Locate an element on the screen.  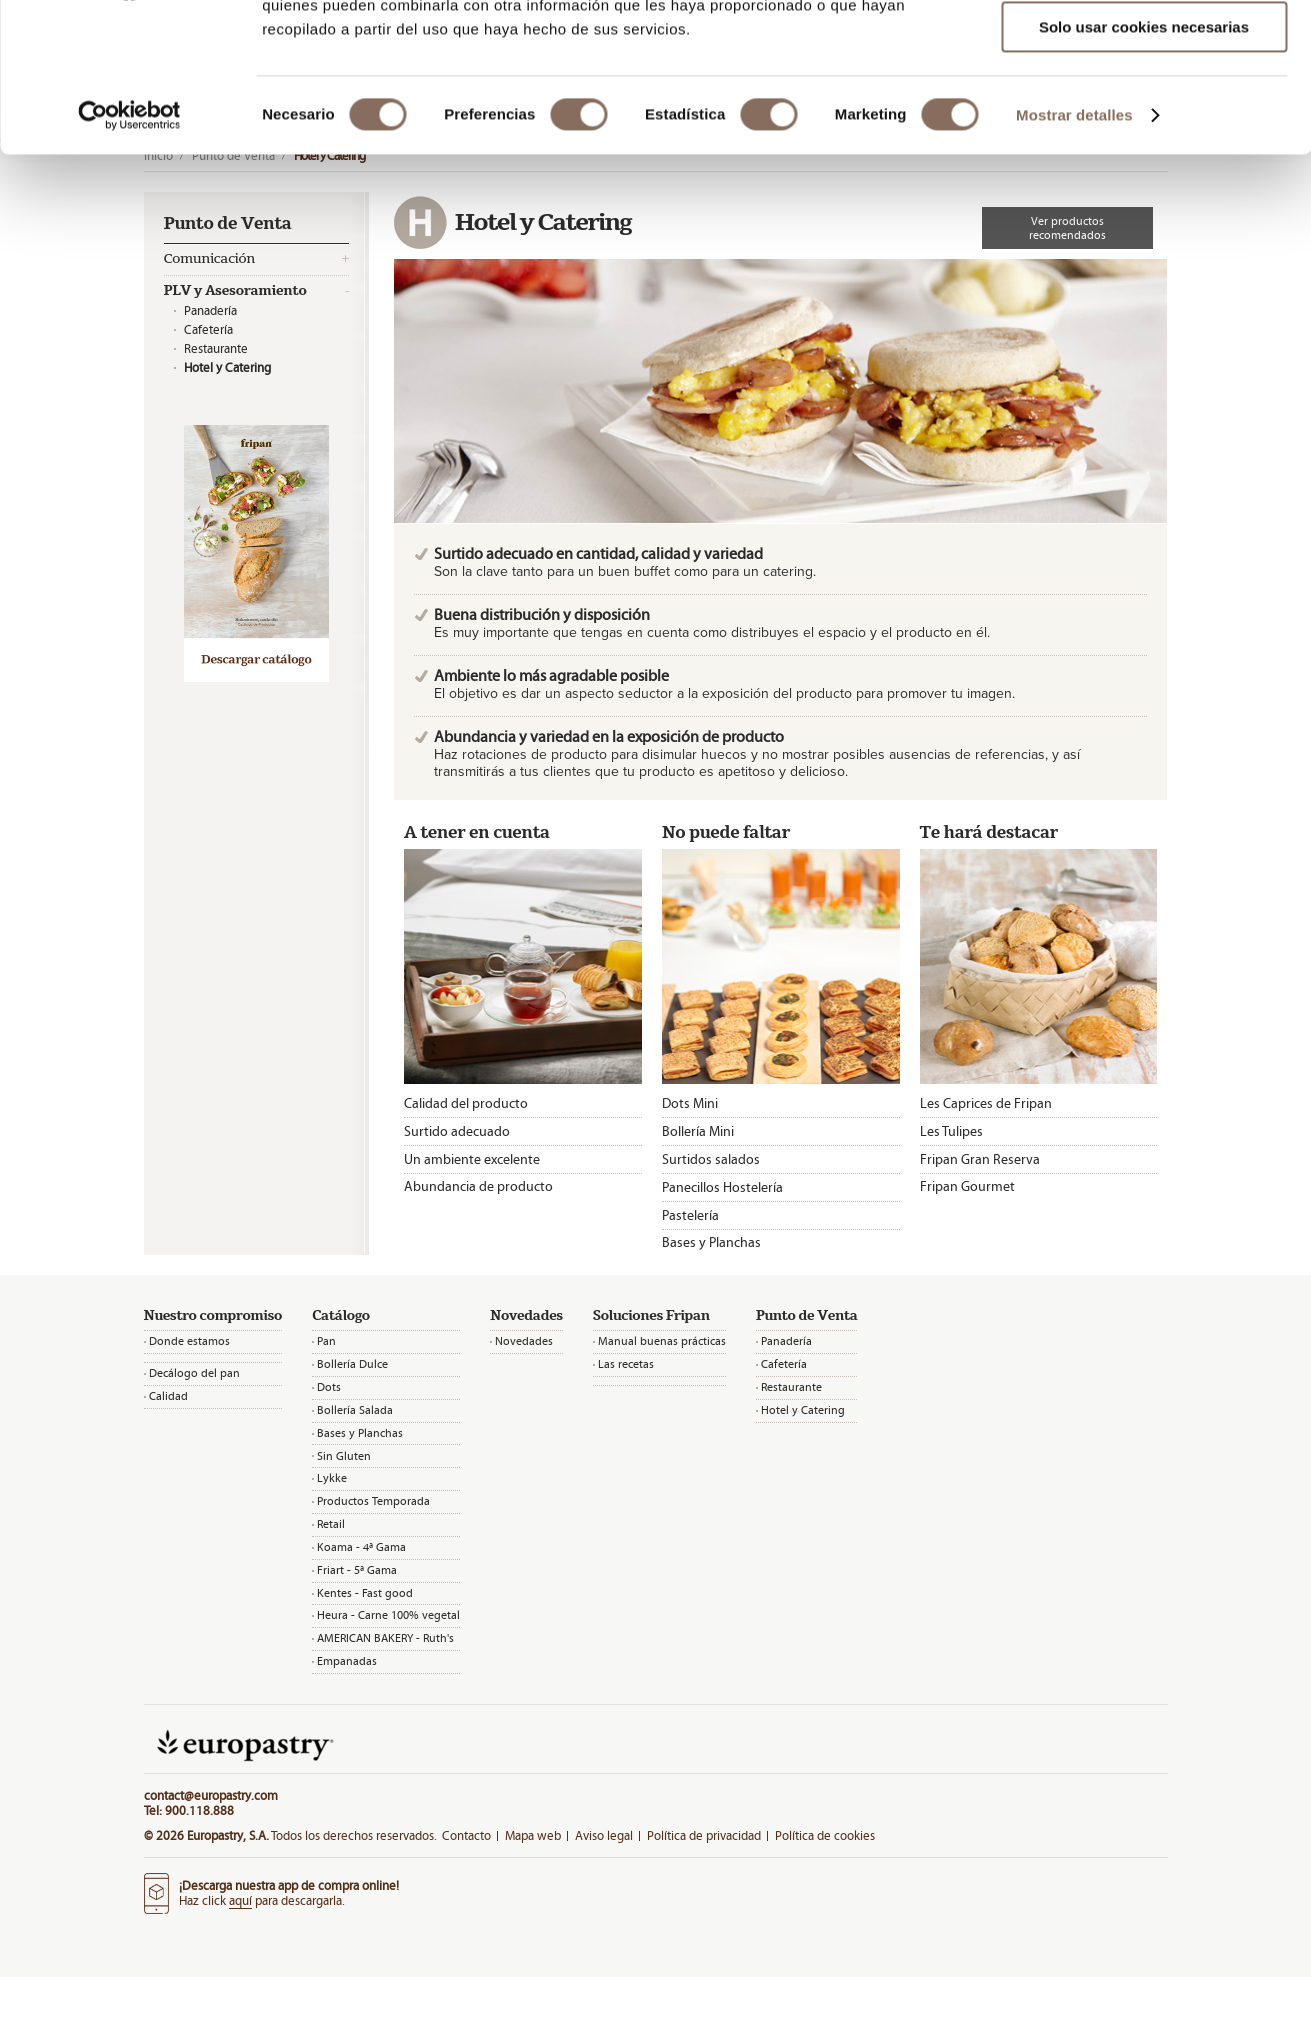
Fripan Gourmet is located at coordinates (967, 1186).